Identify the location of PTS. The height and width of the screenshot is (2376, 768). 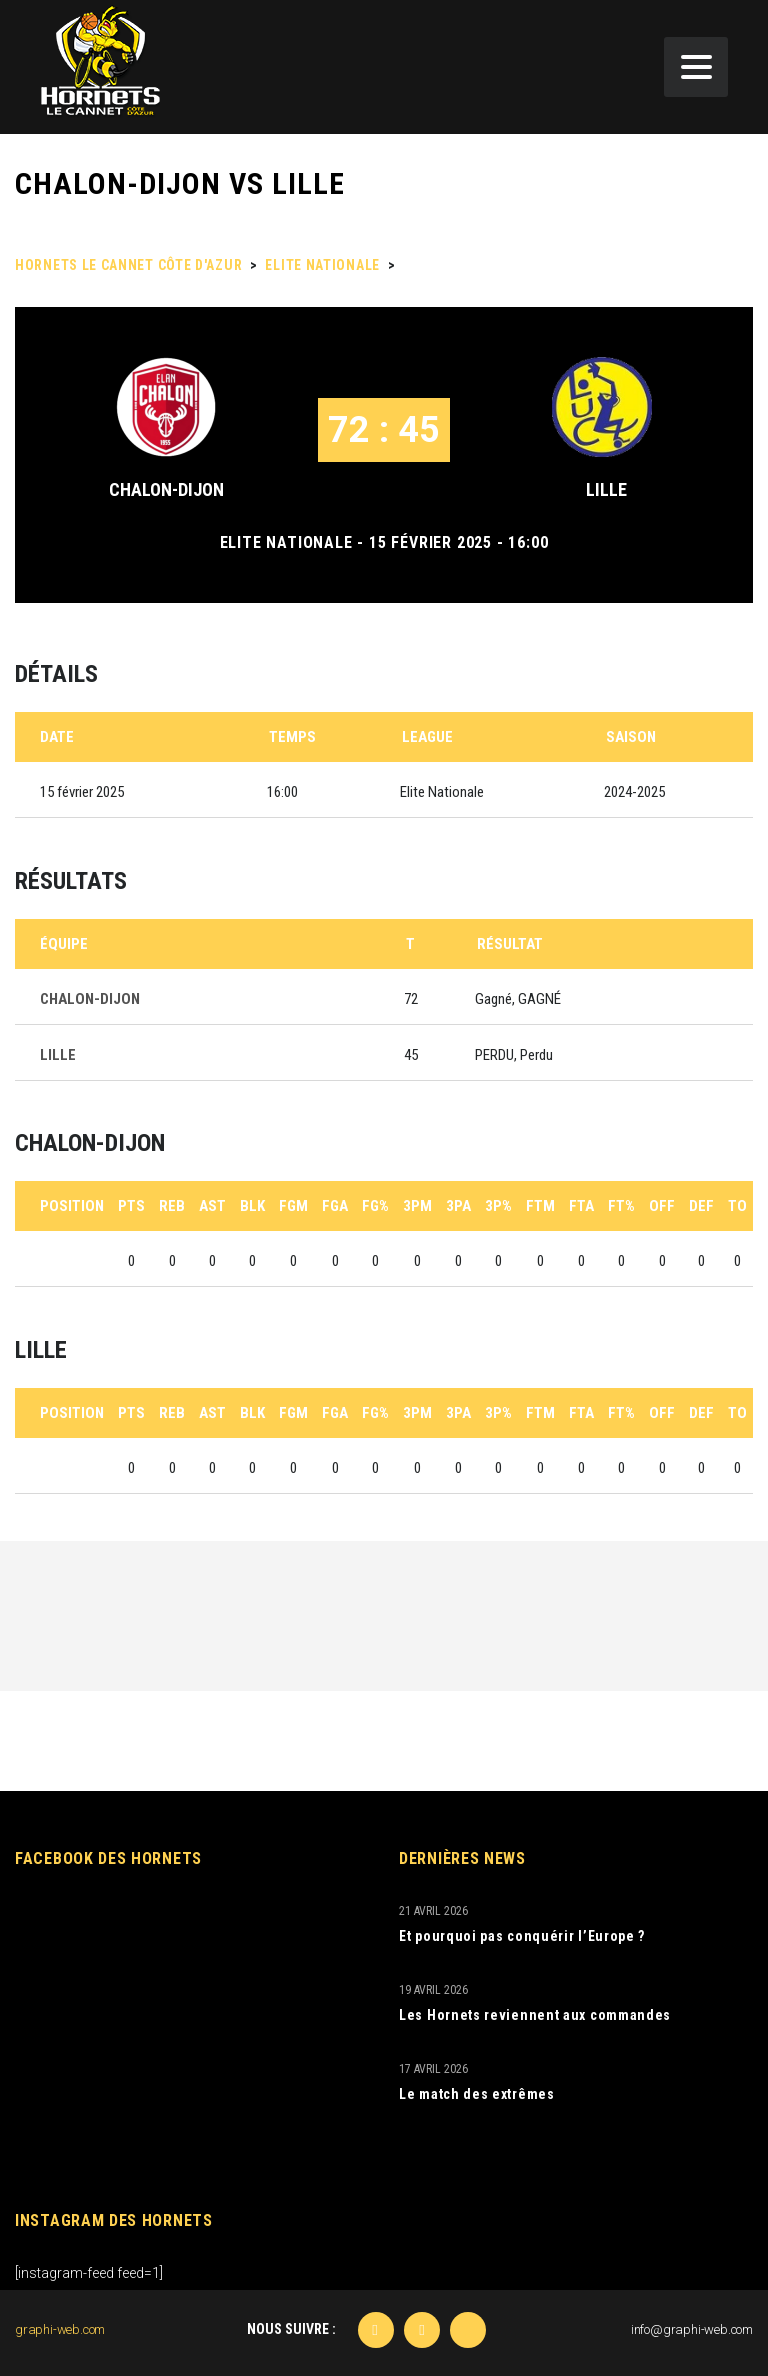
(131, 1206).